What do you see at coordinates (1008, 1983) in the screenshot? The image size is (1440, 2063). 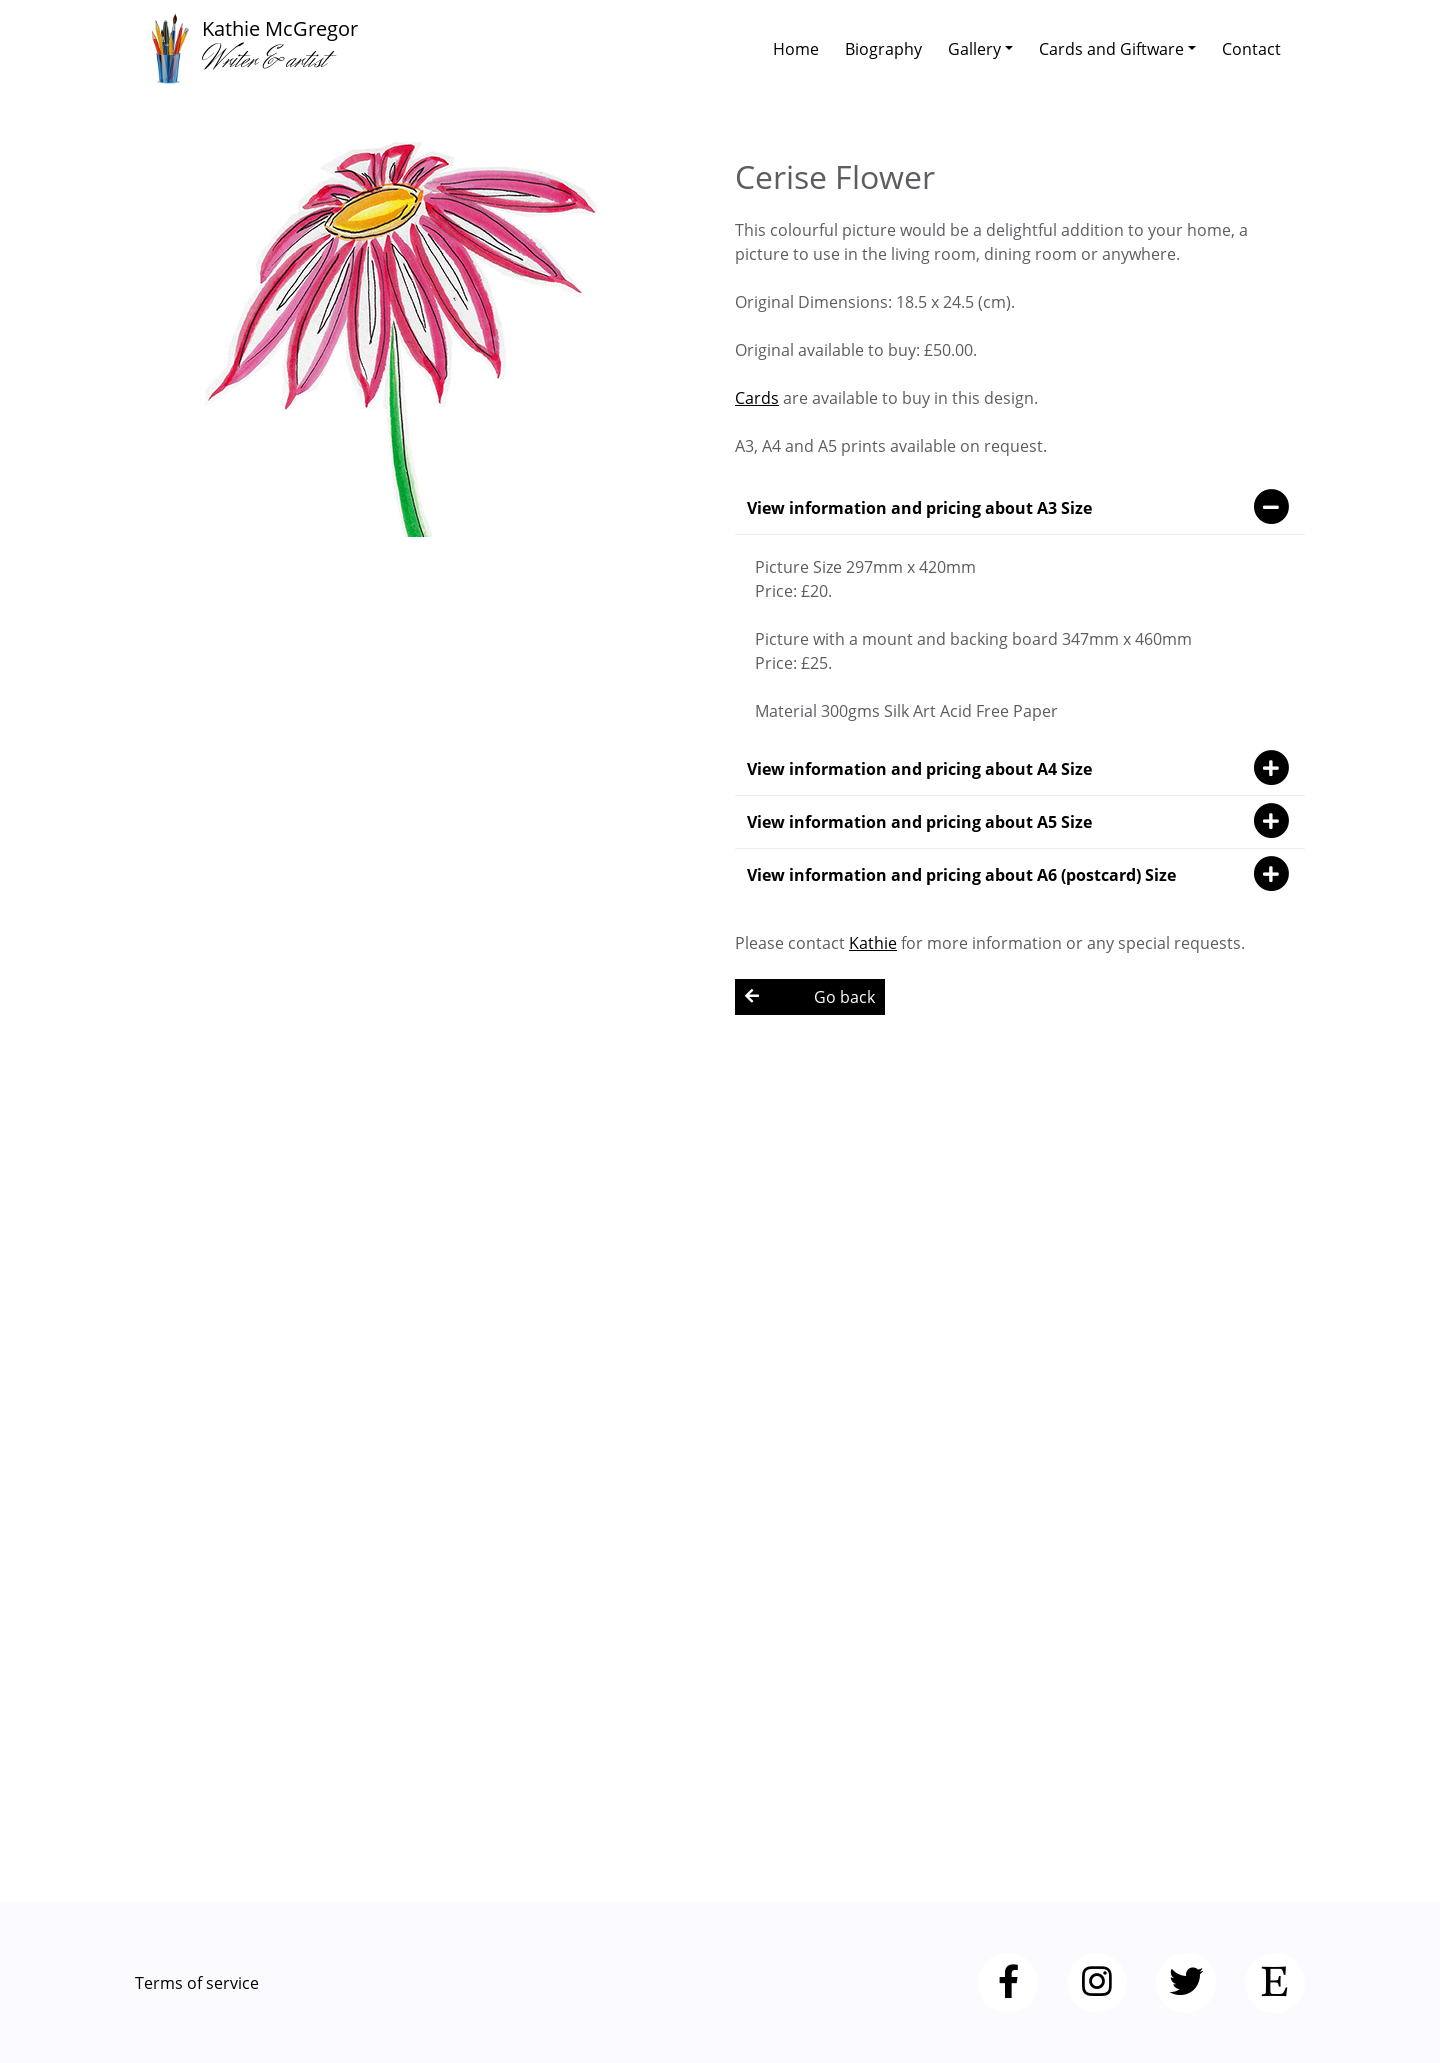 I see `[Facebook]` at bounding box center [1008, 1983].